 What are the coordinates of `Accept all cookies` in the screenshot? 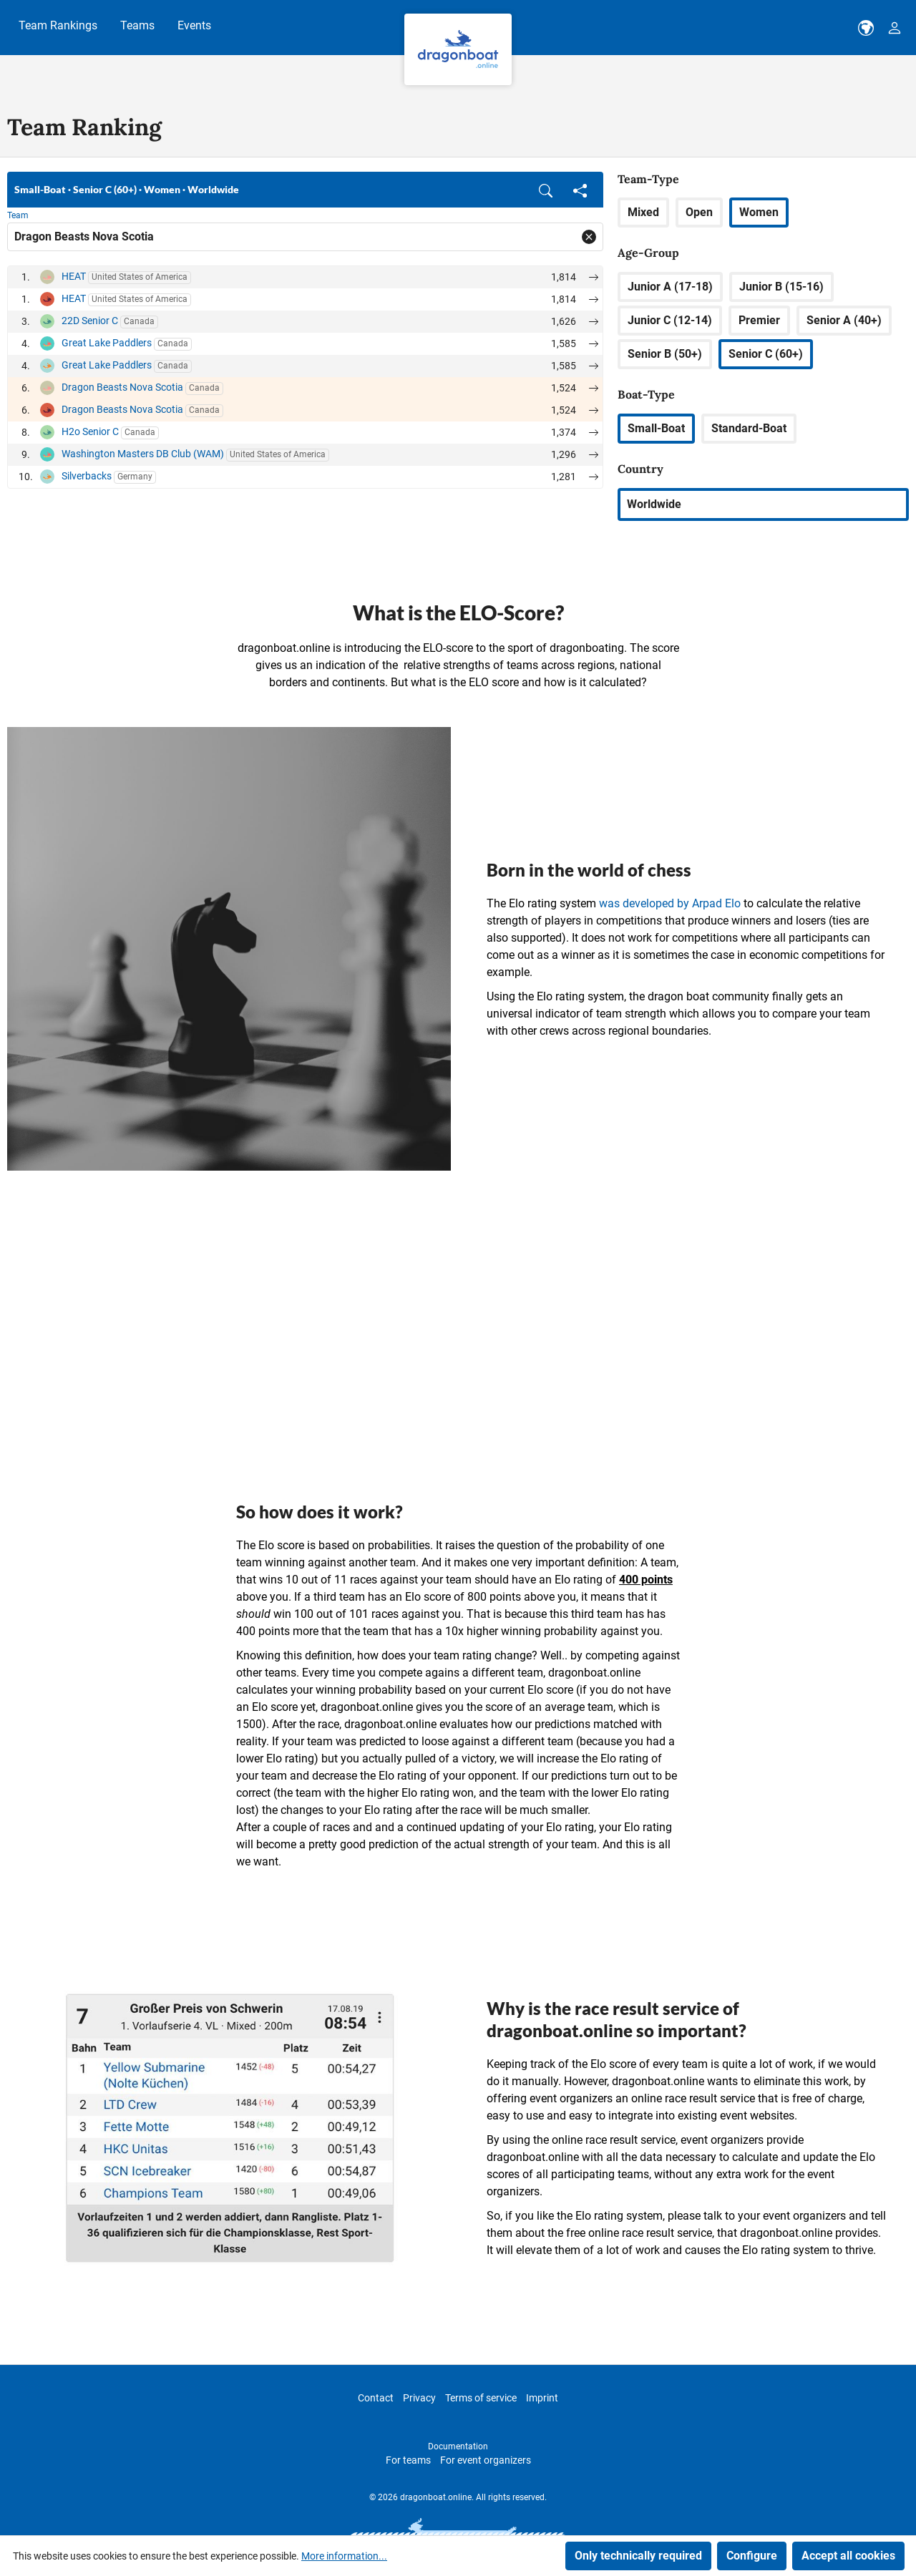 It's located at (848, 2555).